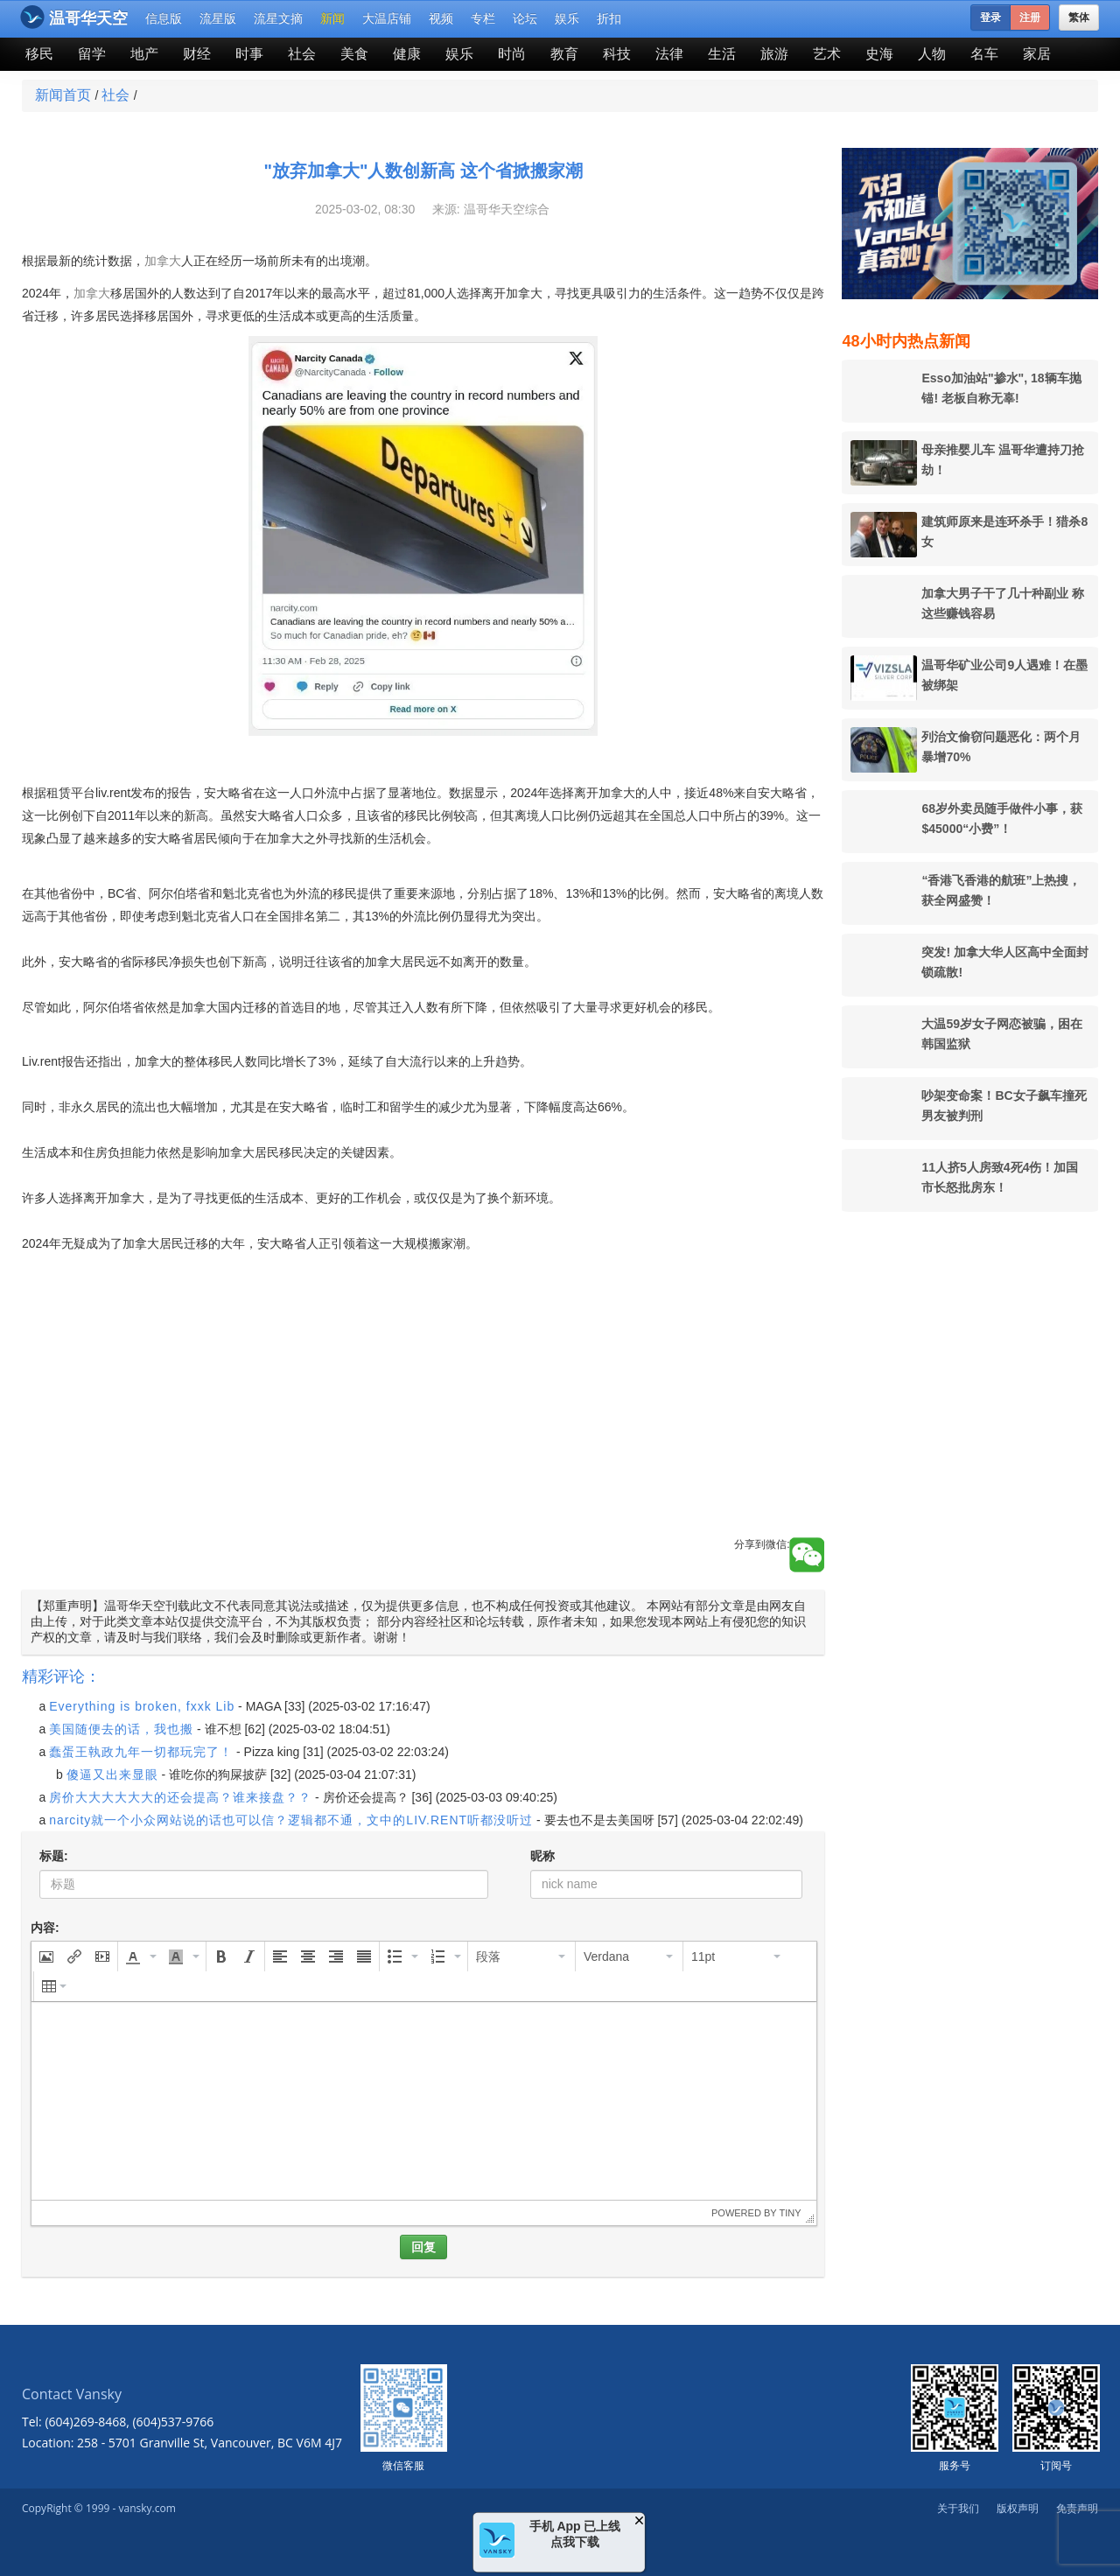  I want to click on 教育, so click(564, 53).